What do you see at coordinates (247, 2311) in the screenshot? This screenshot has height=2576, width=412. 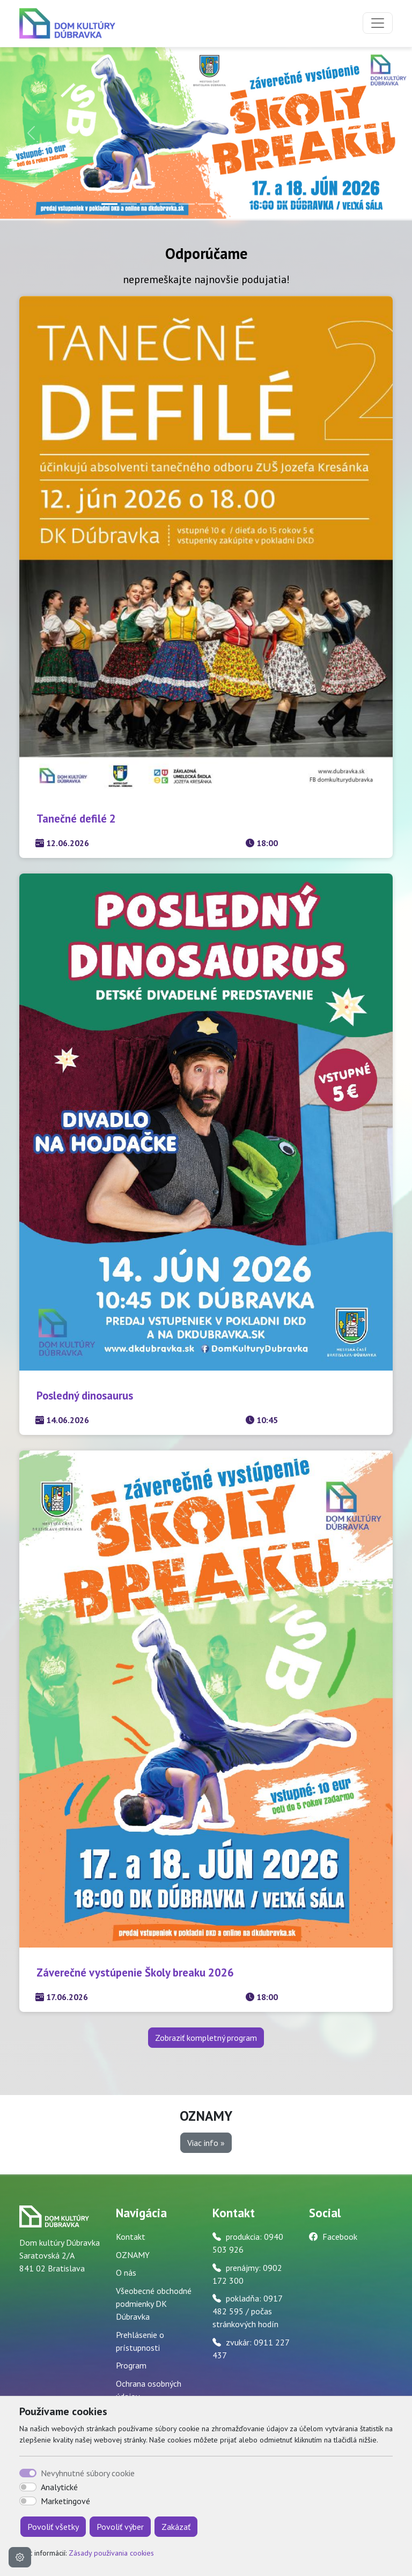 I see `pokladňa: 0917 482 595 / počas stránkových hodín` at bounding box center [247, 2311].